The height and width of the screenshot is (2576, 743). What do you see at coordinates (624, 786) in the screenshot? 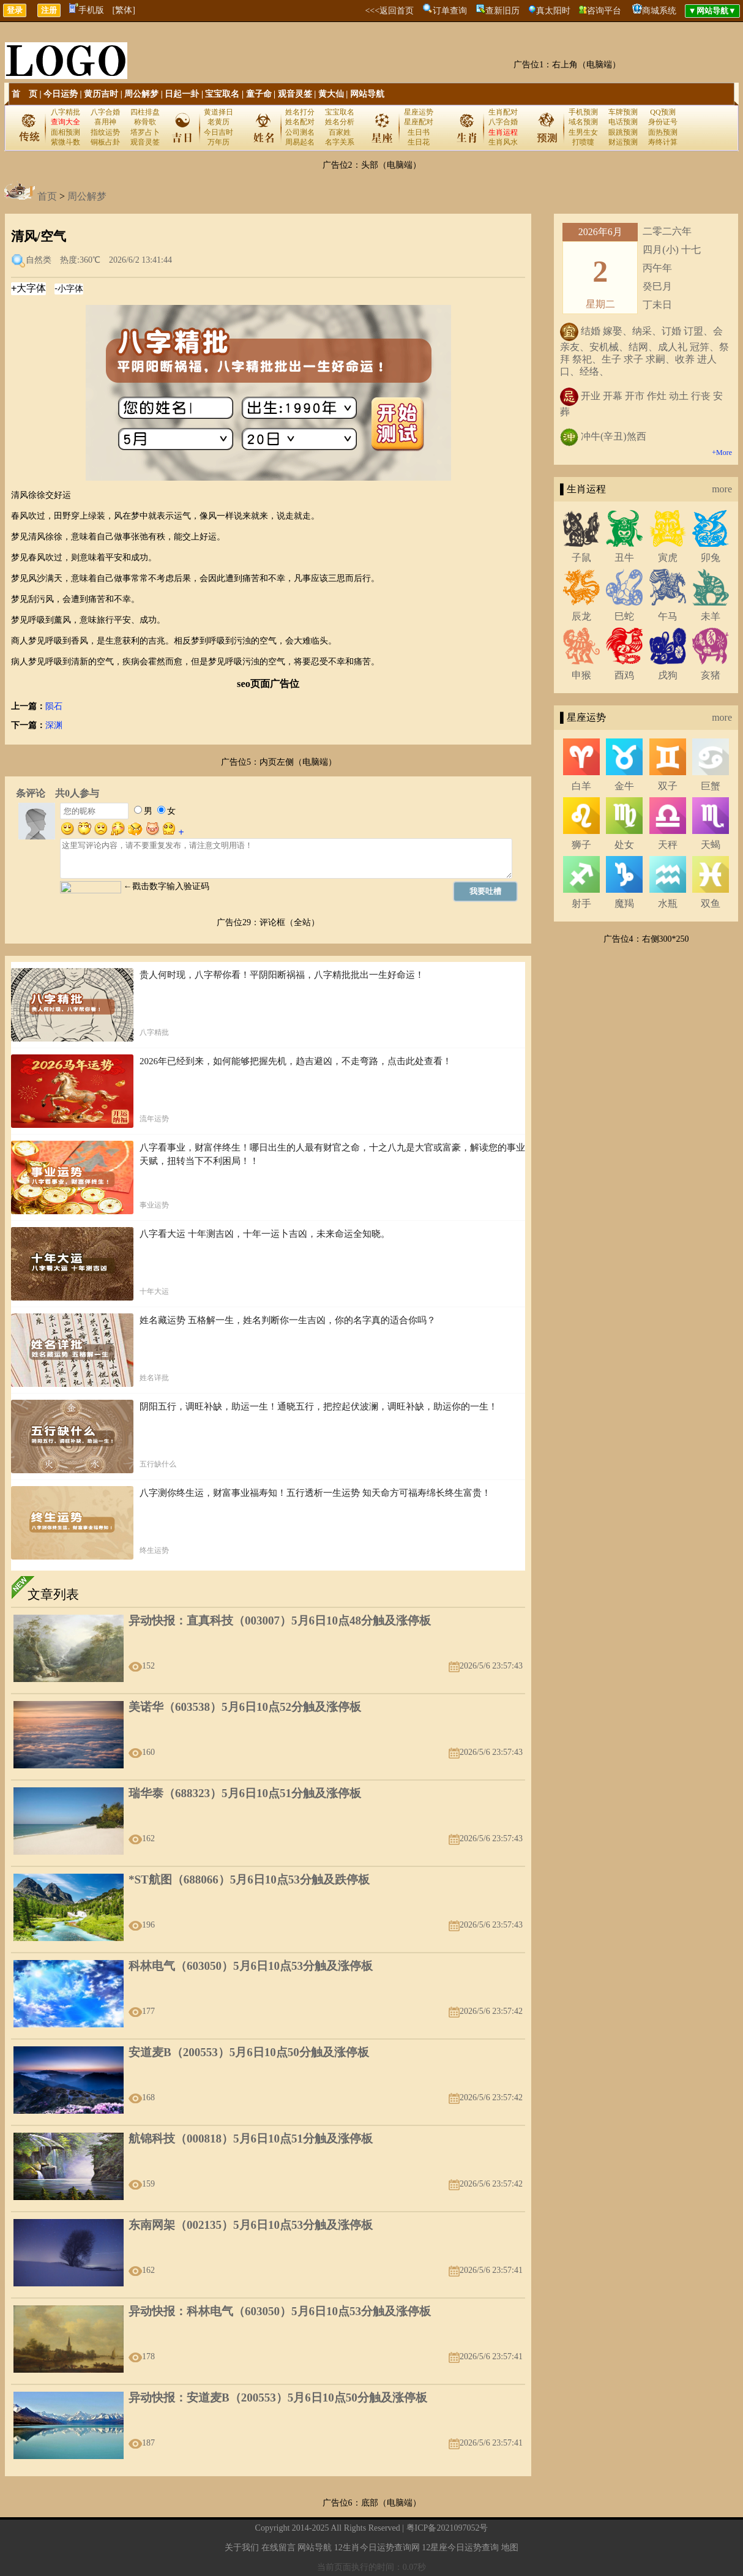
I see `金牛` at bounding box center [624, 786].